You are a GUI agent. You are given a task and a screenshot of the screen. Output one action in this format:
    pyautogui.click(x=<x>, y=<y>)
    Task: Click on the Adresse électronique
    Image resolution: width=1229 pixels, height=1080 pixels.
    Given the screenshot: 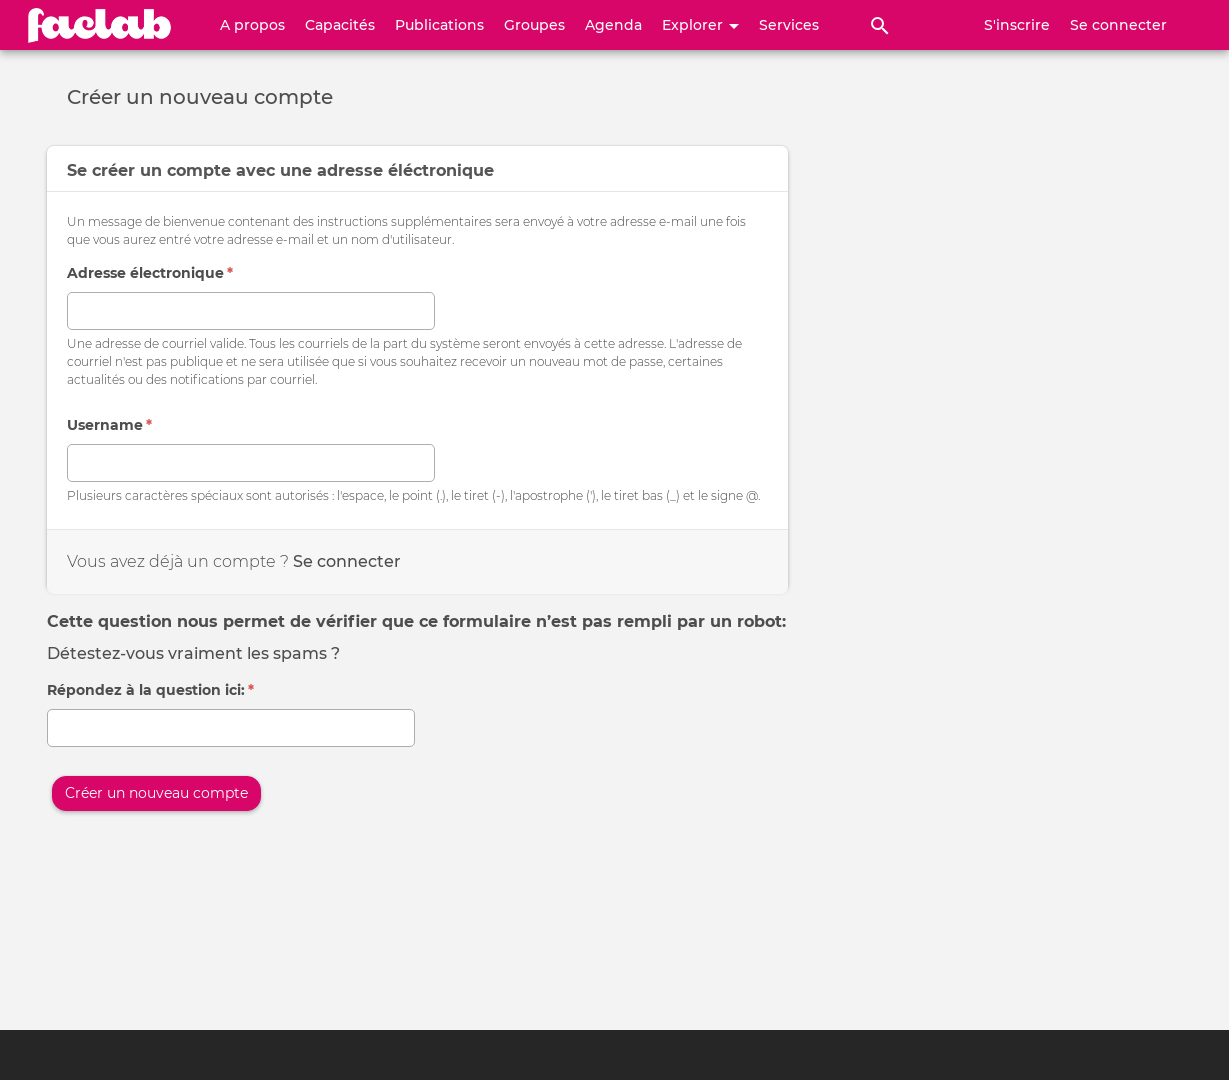 What is the action you would take?
    pyautogui.click(x=150, y=273)
    